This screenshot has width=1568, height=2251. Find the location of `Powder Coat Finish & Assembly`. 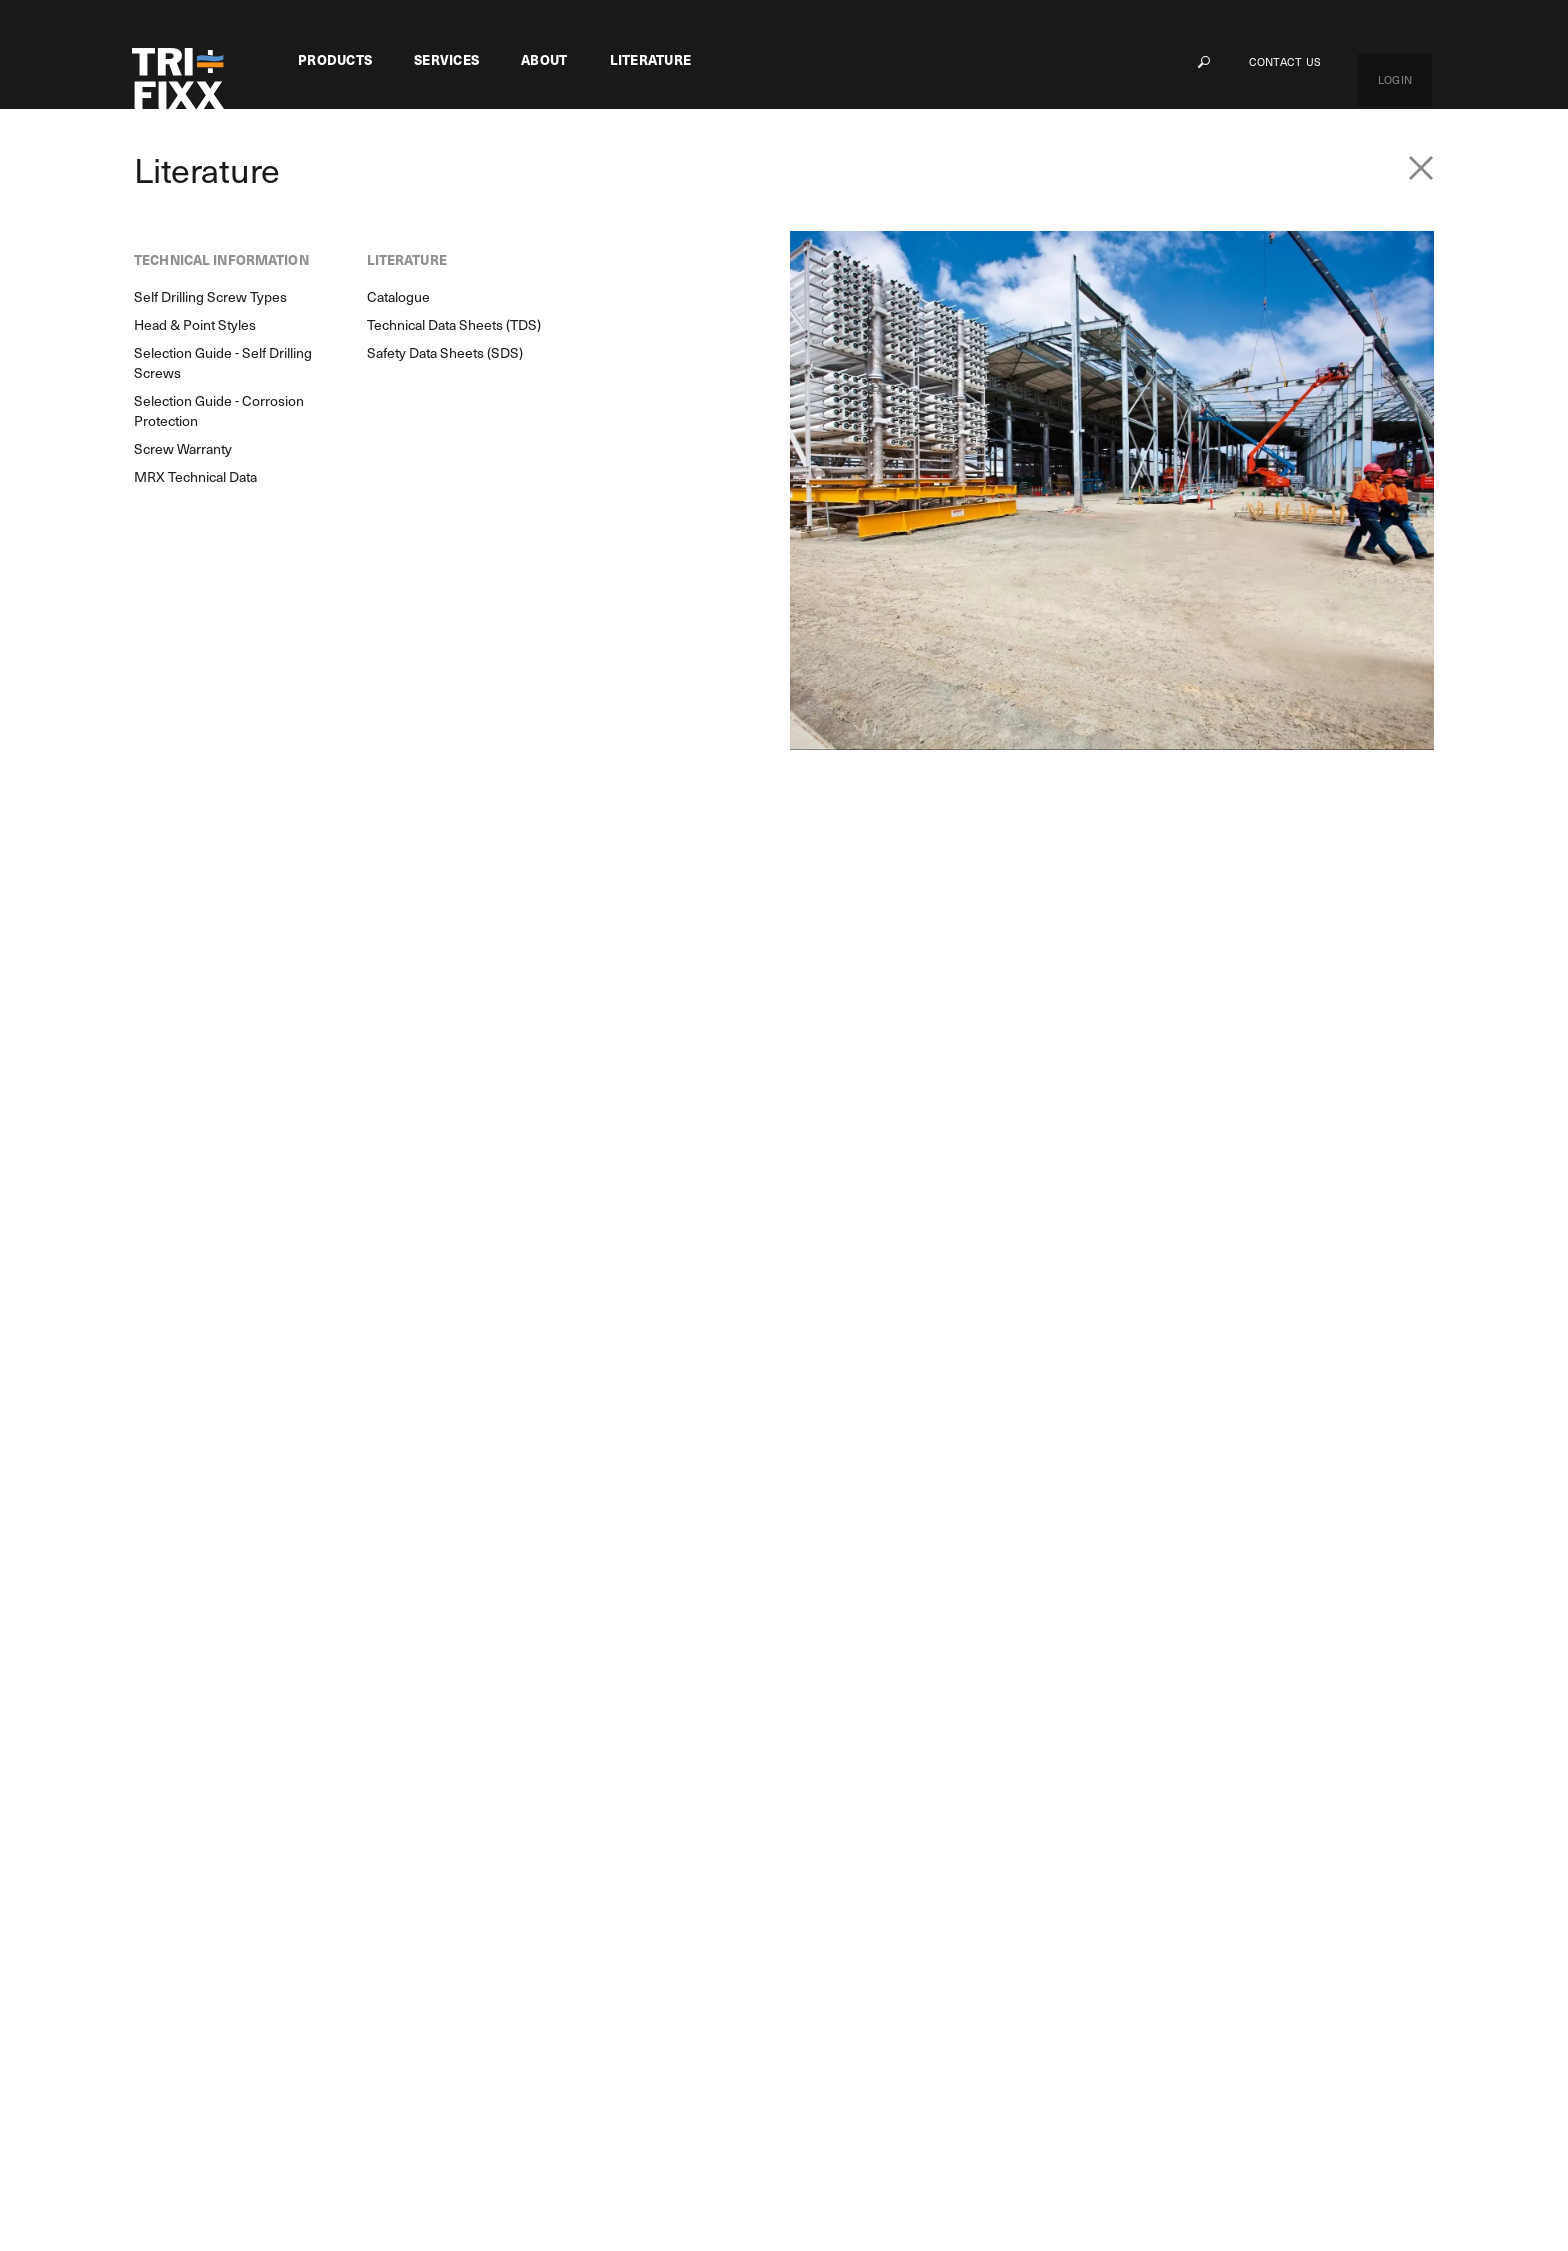

Powder Coat Finish & Assembly is located at coordinates (516, 1894).